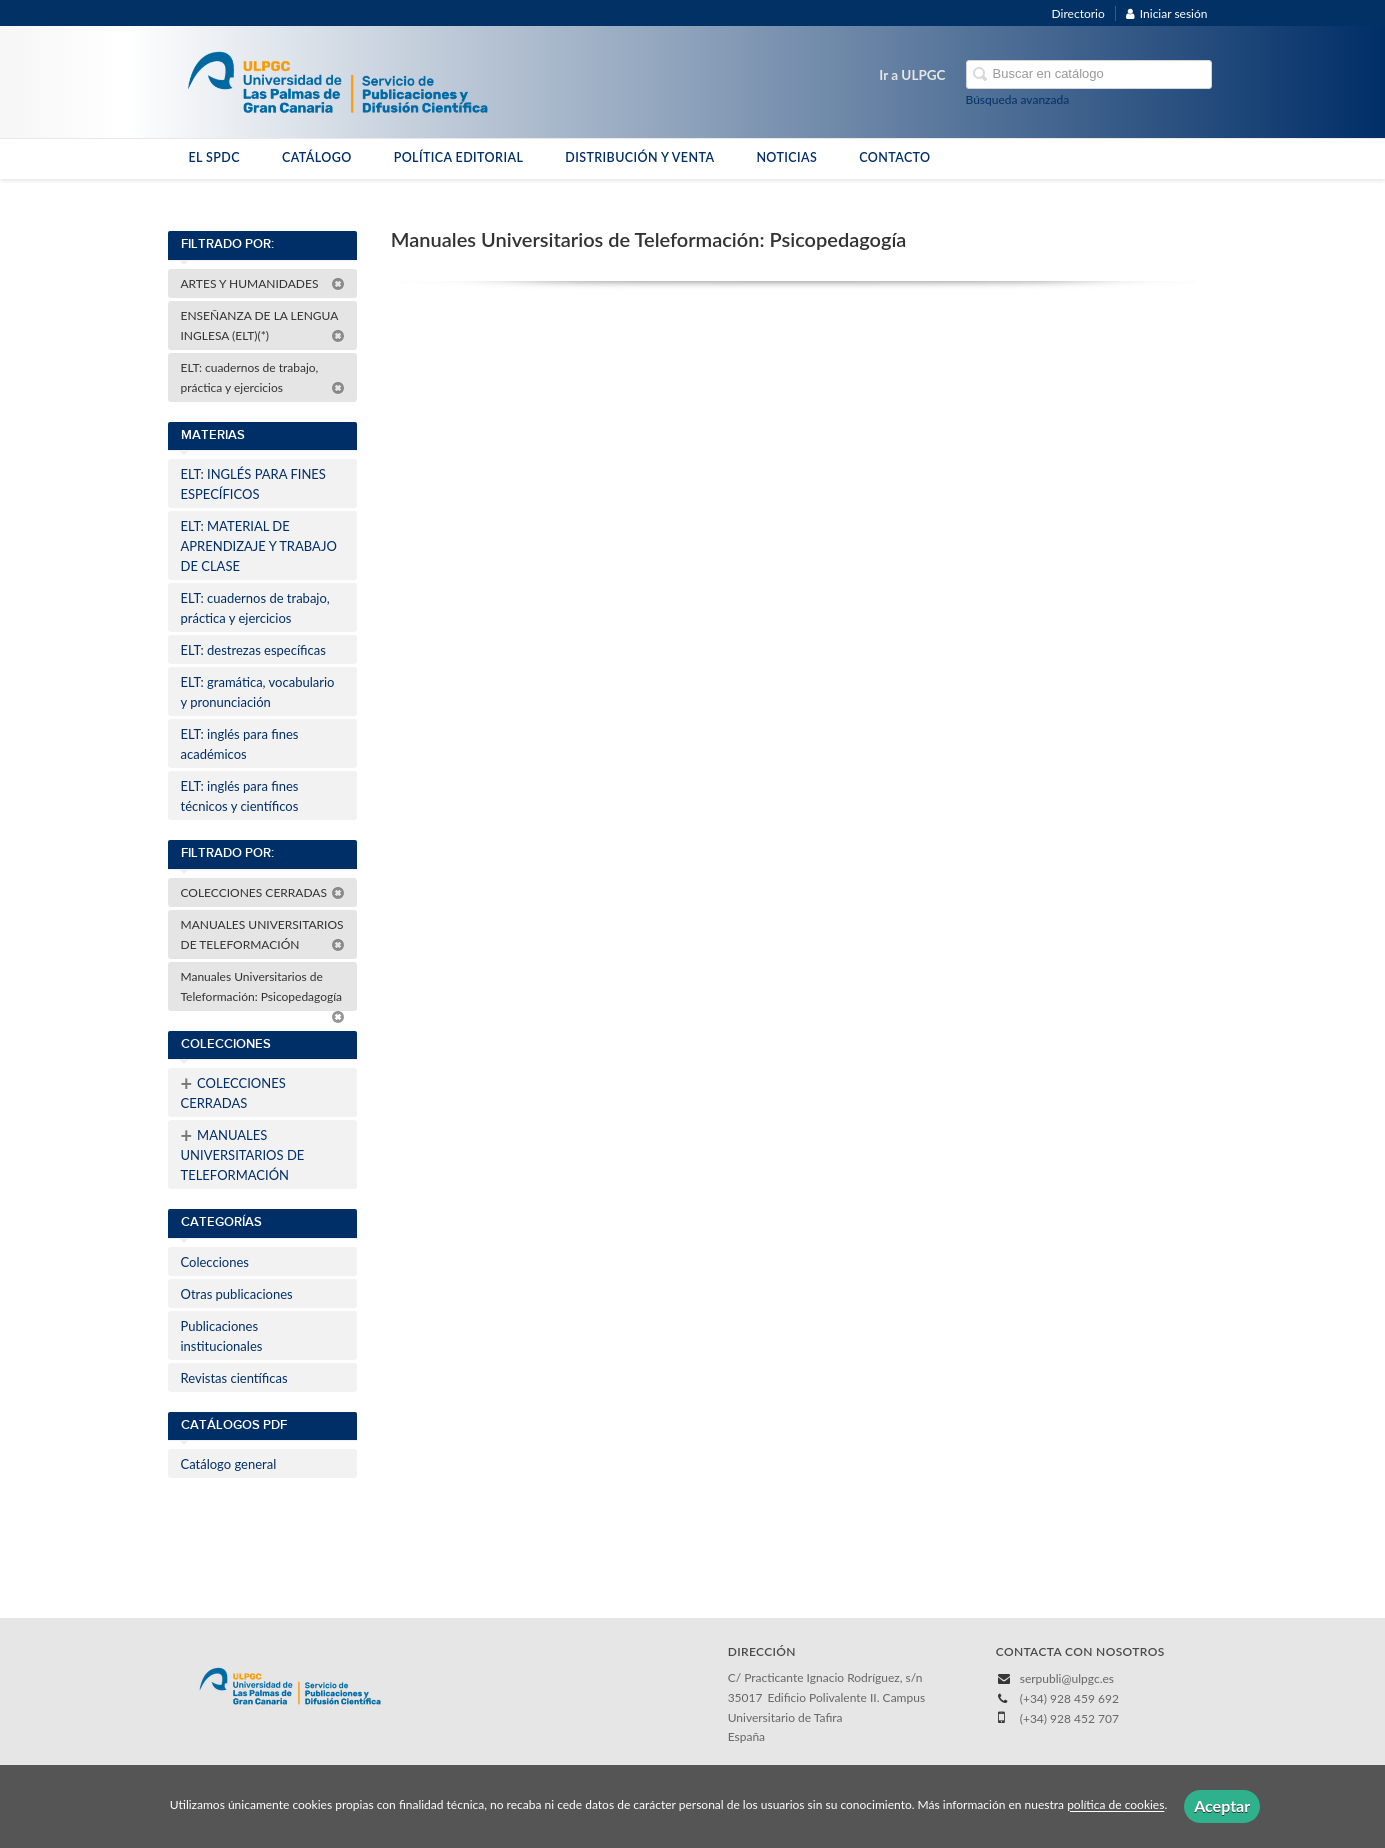 The image size is (1385, 1848). I want to click on Ir a ULPGC, so click(912, 75).